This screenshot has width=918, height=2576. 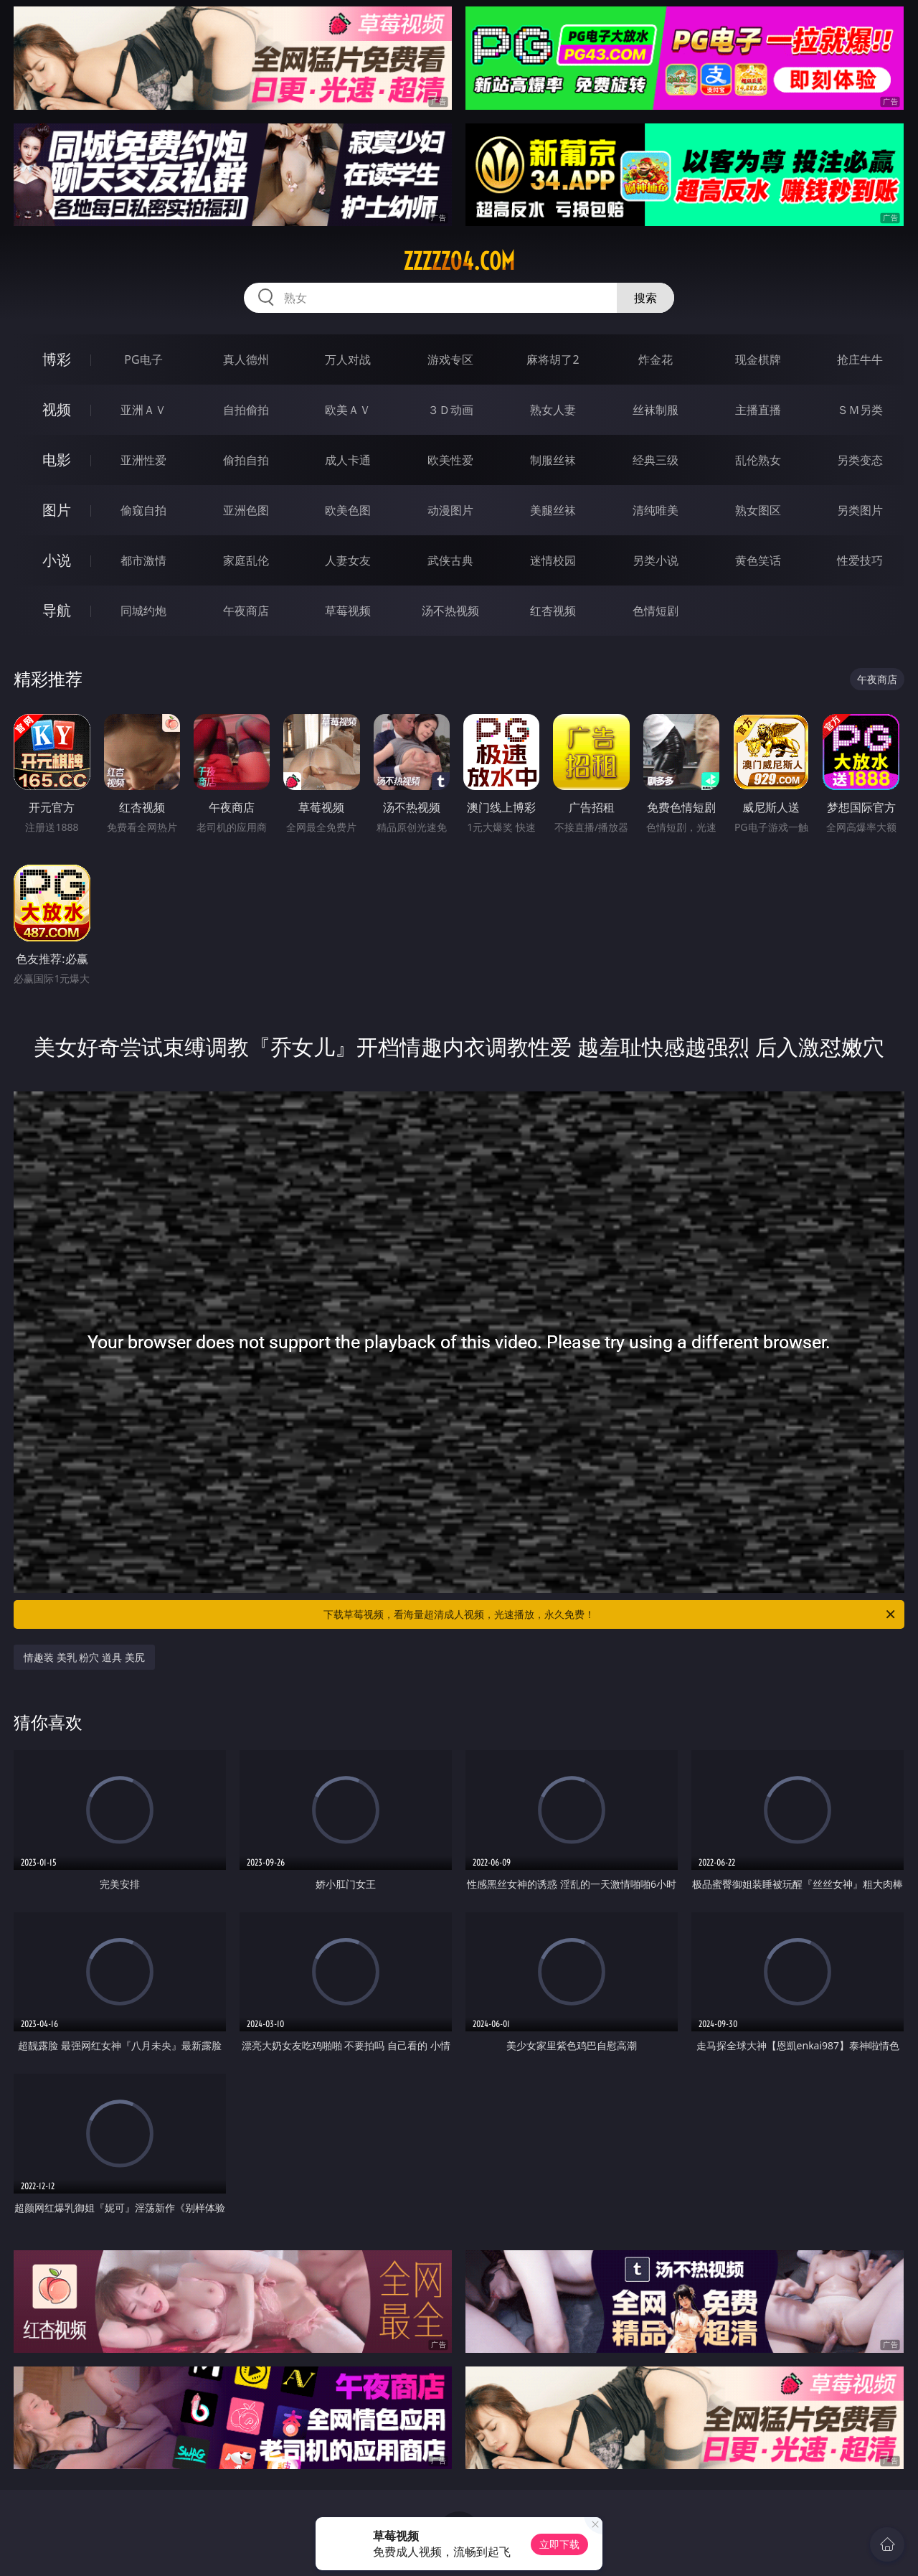 What do you see at coordinates (758, 460) in the screenshot?
I see `乱伦熟女` at bounding box center [758, 460].